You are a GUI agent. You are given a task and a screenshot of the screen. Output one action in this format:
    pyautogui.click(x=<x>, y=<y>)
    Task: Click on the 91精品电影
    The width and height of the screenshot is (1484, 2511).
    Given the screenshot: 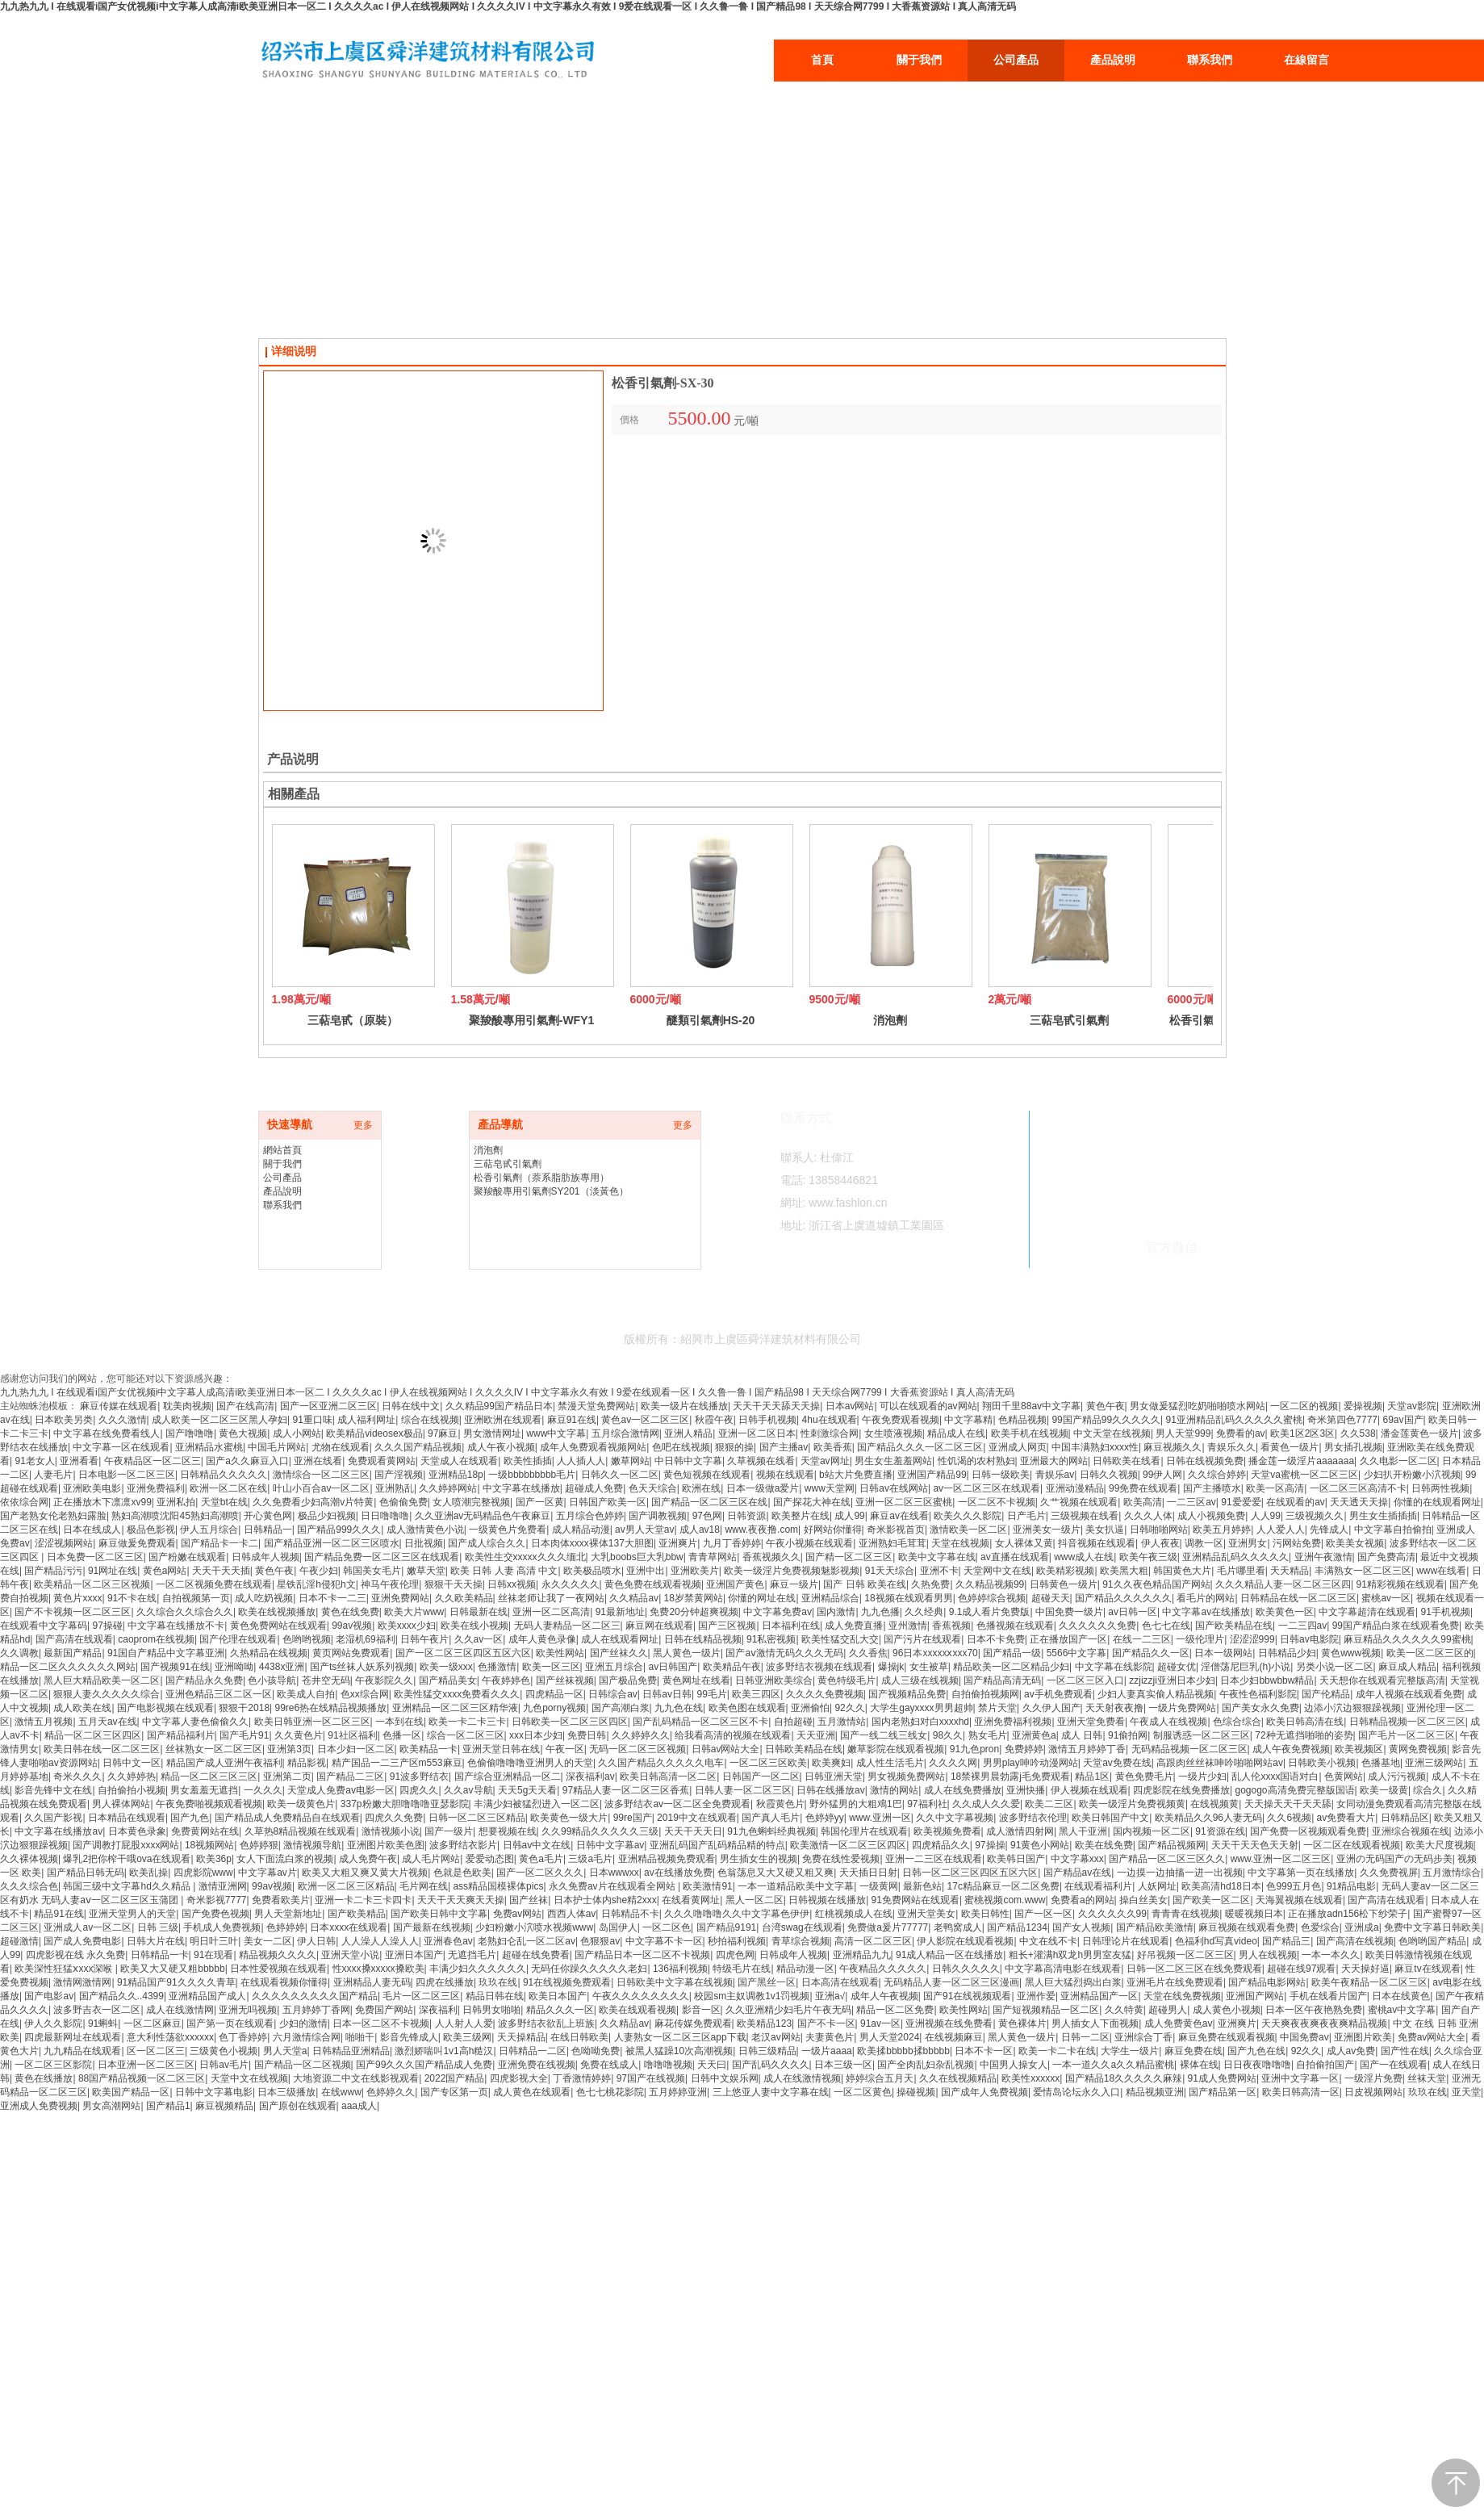 What is the action you would take?
    pyautogui.click(x=1351, y=1886)
    